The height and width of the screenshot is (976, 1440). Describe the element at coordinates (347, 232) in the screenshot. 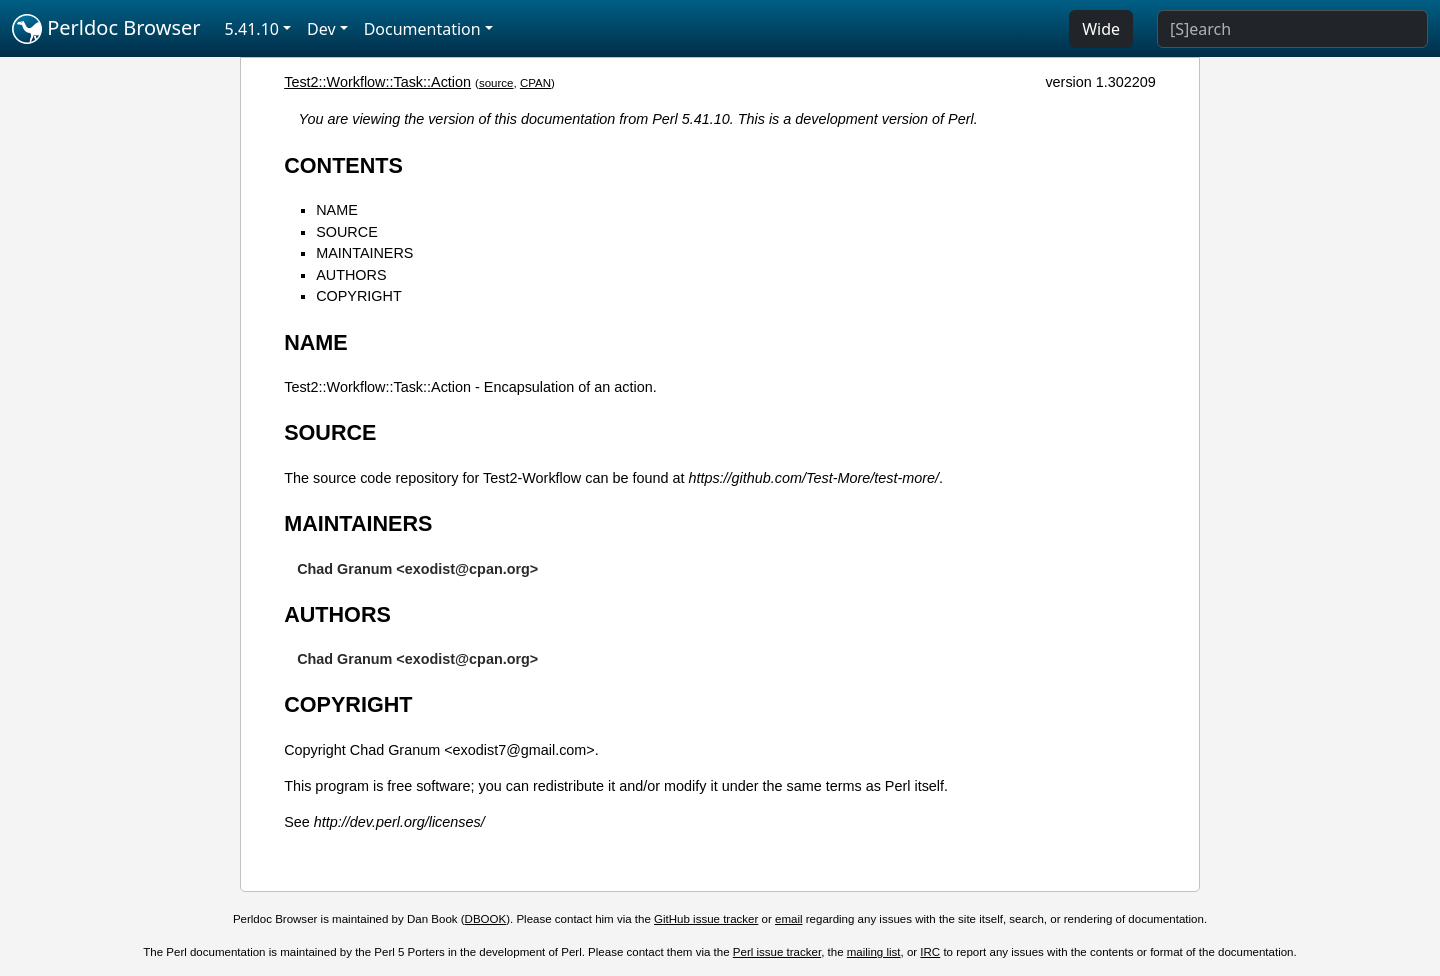

I see `SOURCE` at that location.